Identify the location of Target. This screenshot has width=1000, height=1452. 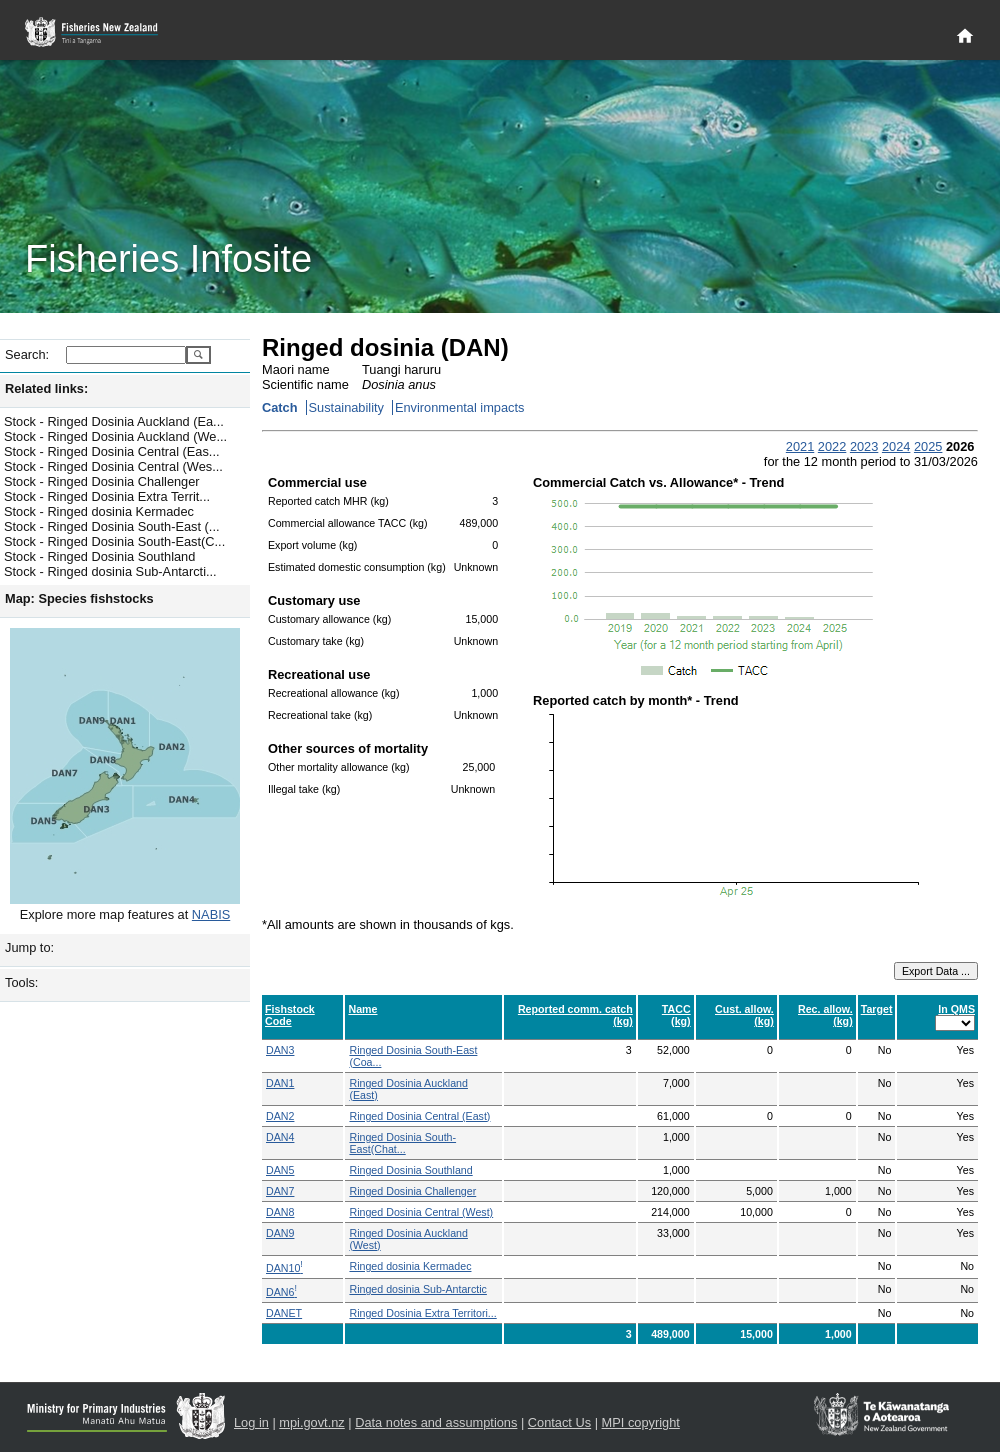
(877, 1009).